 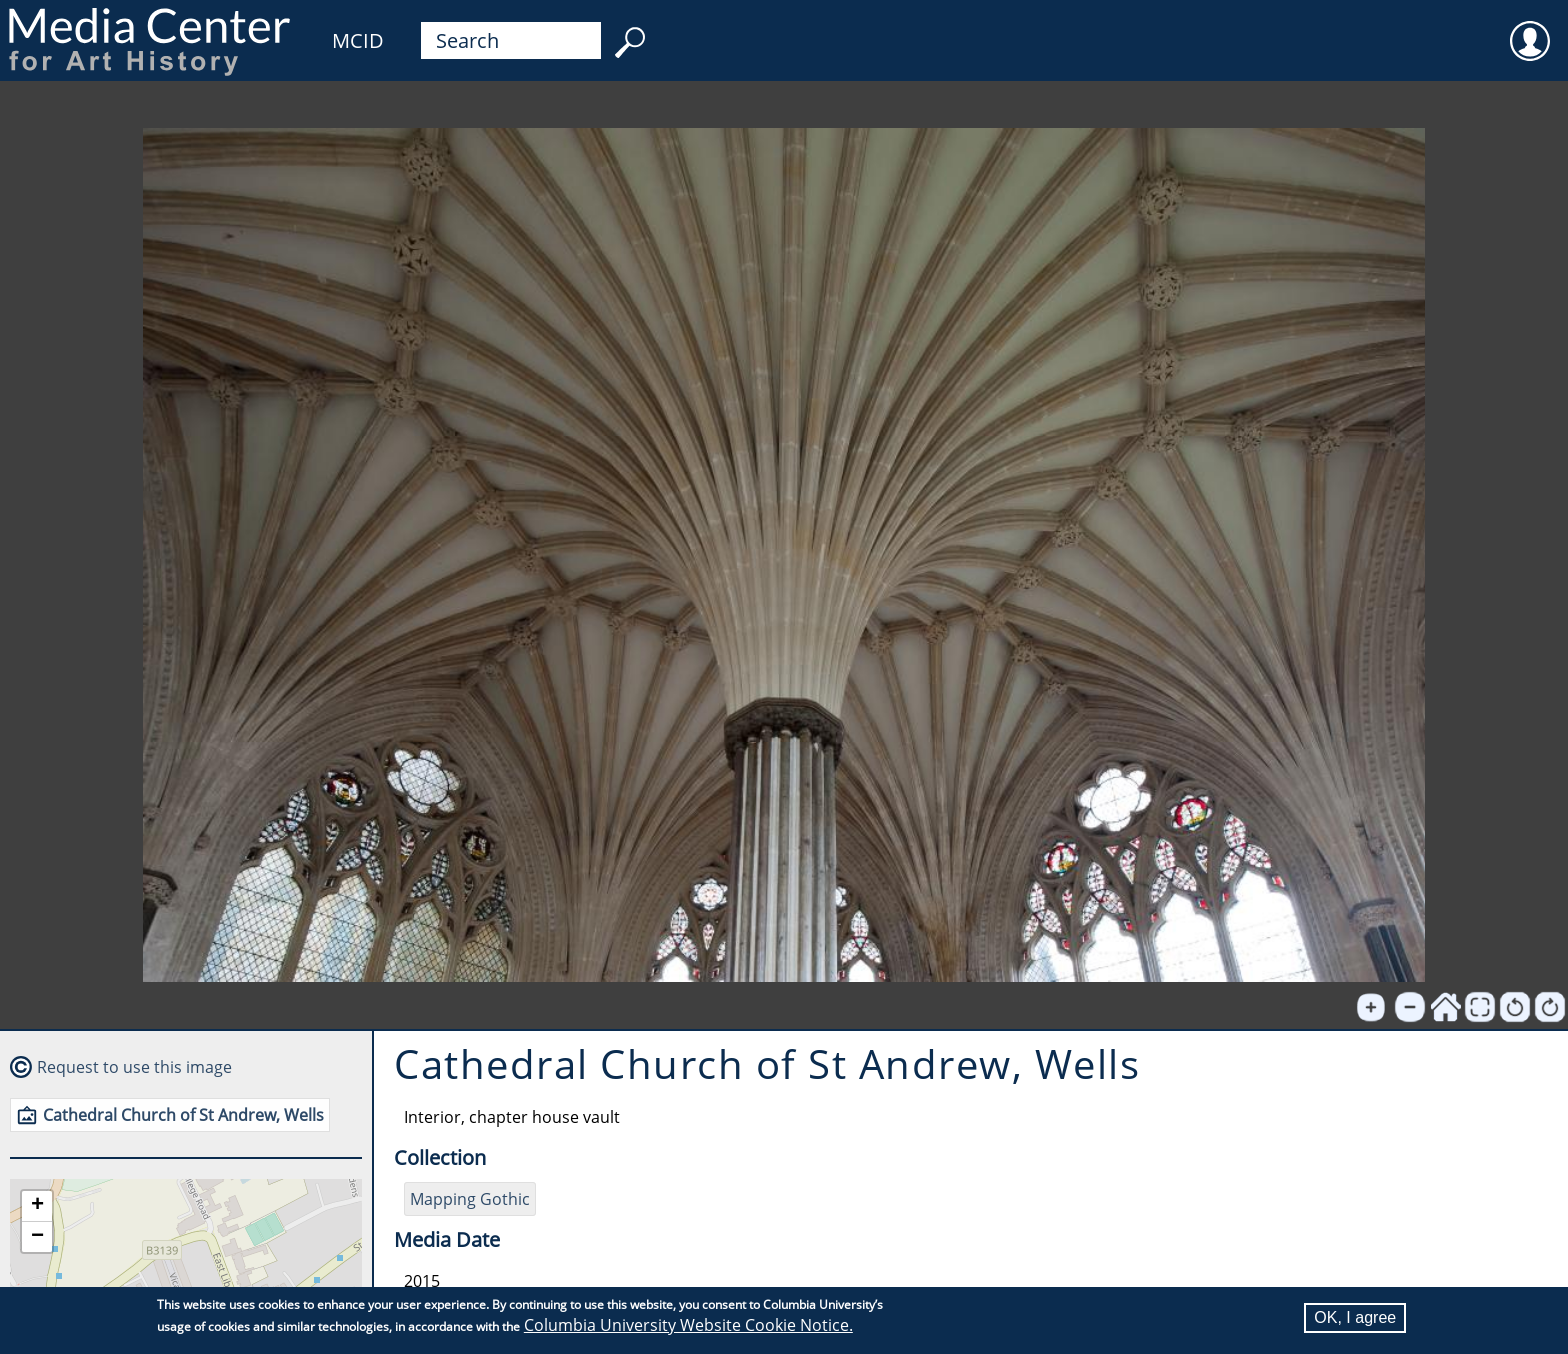 I want to click on OK, I agree, so click(x=1355, y=1317).